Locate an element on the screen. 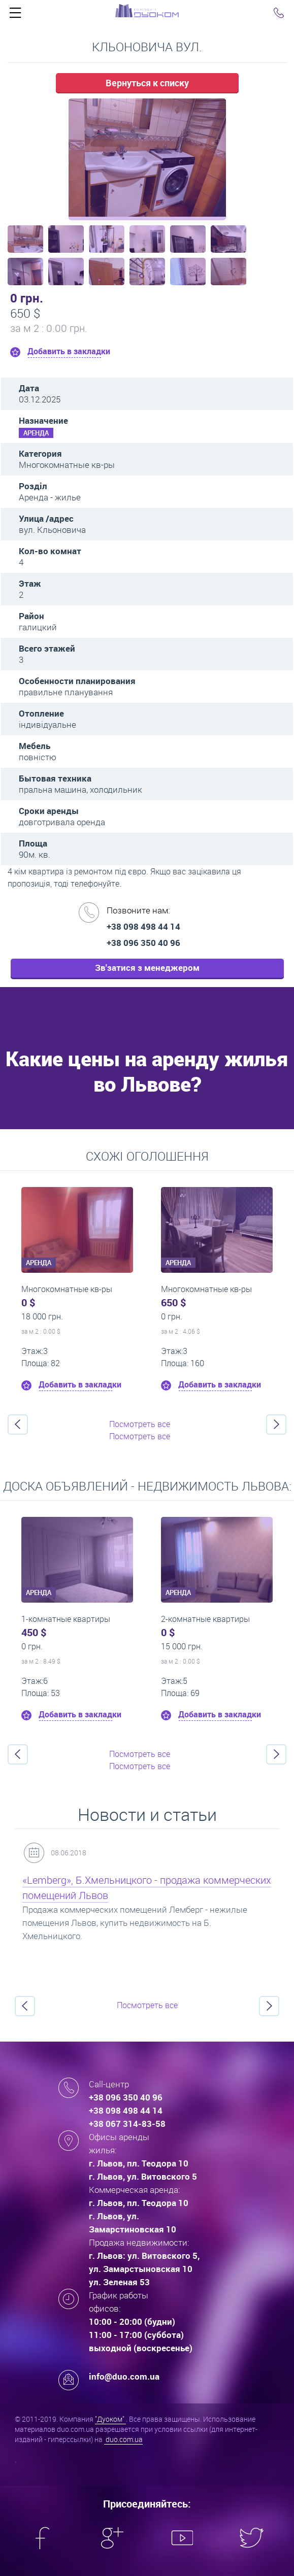 This screenshot has width=294, height=2576. "Дуоком" is located at coordinates (110, 2419).